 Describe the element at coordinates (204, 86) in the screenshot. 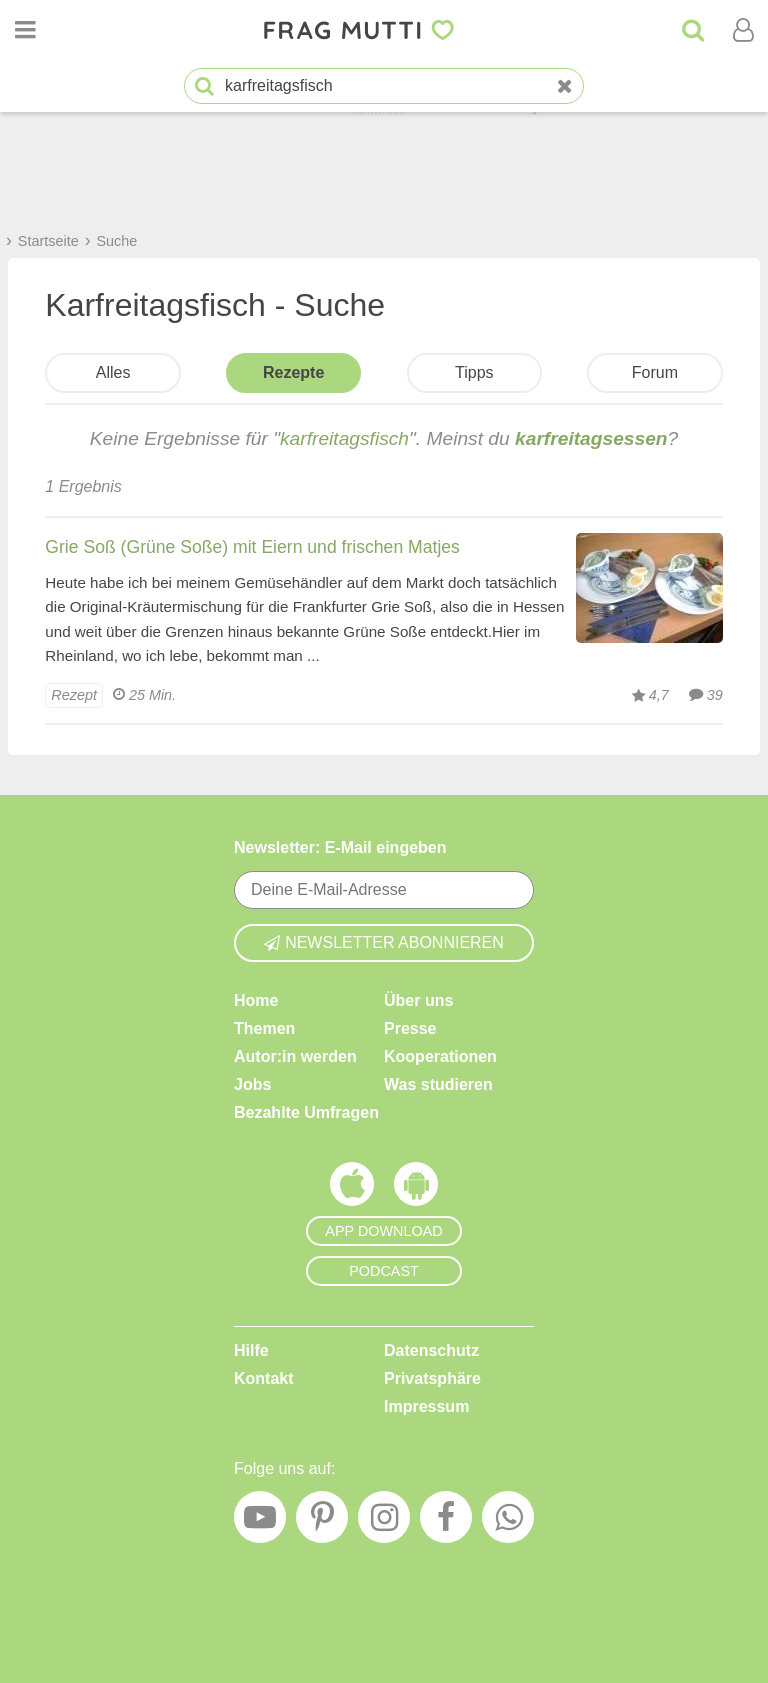

I see `[Suche starten]` at that location.